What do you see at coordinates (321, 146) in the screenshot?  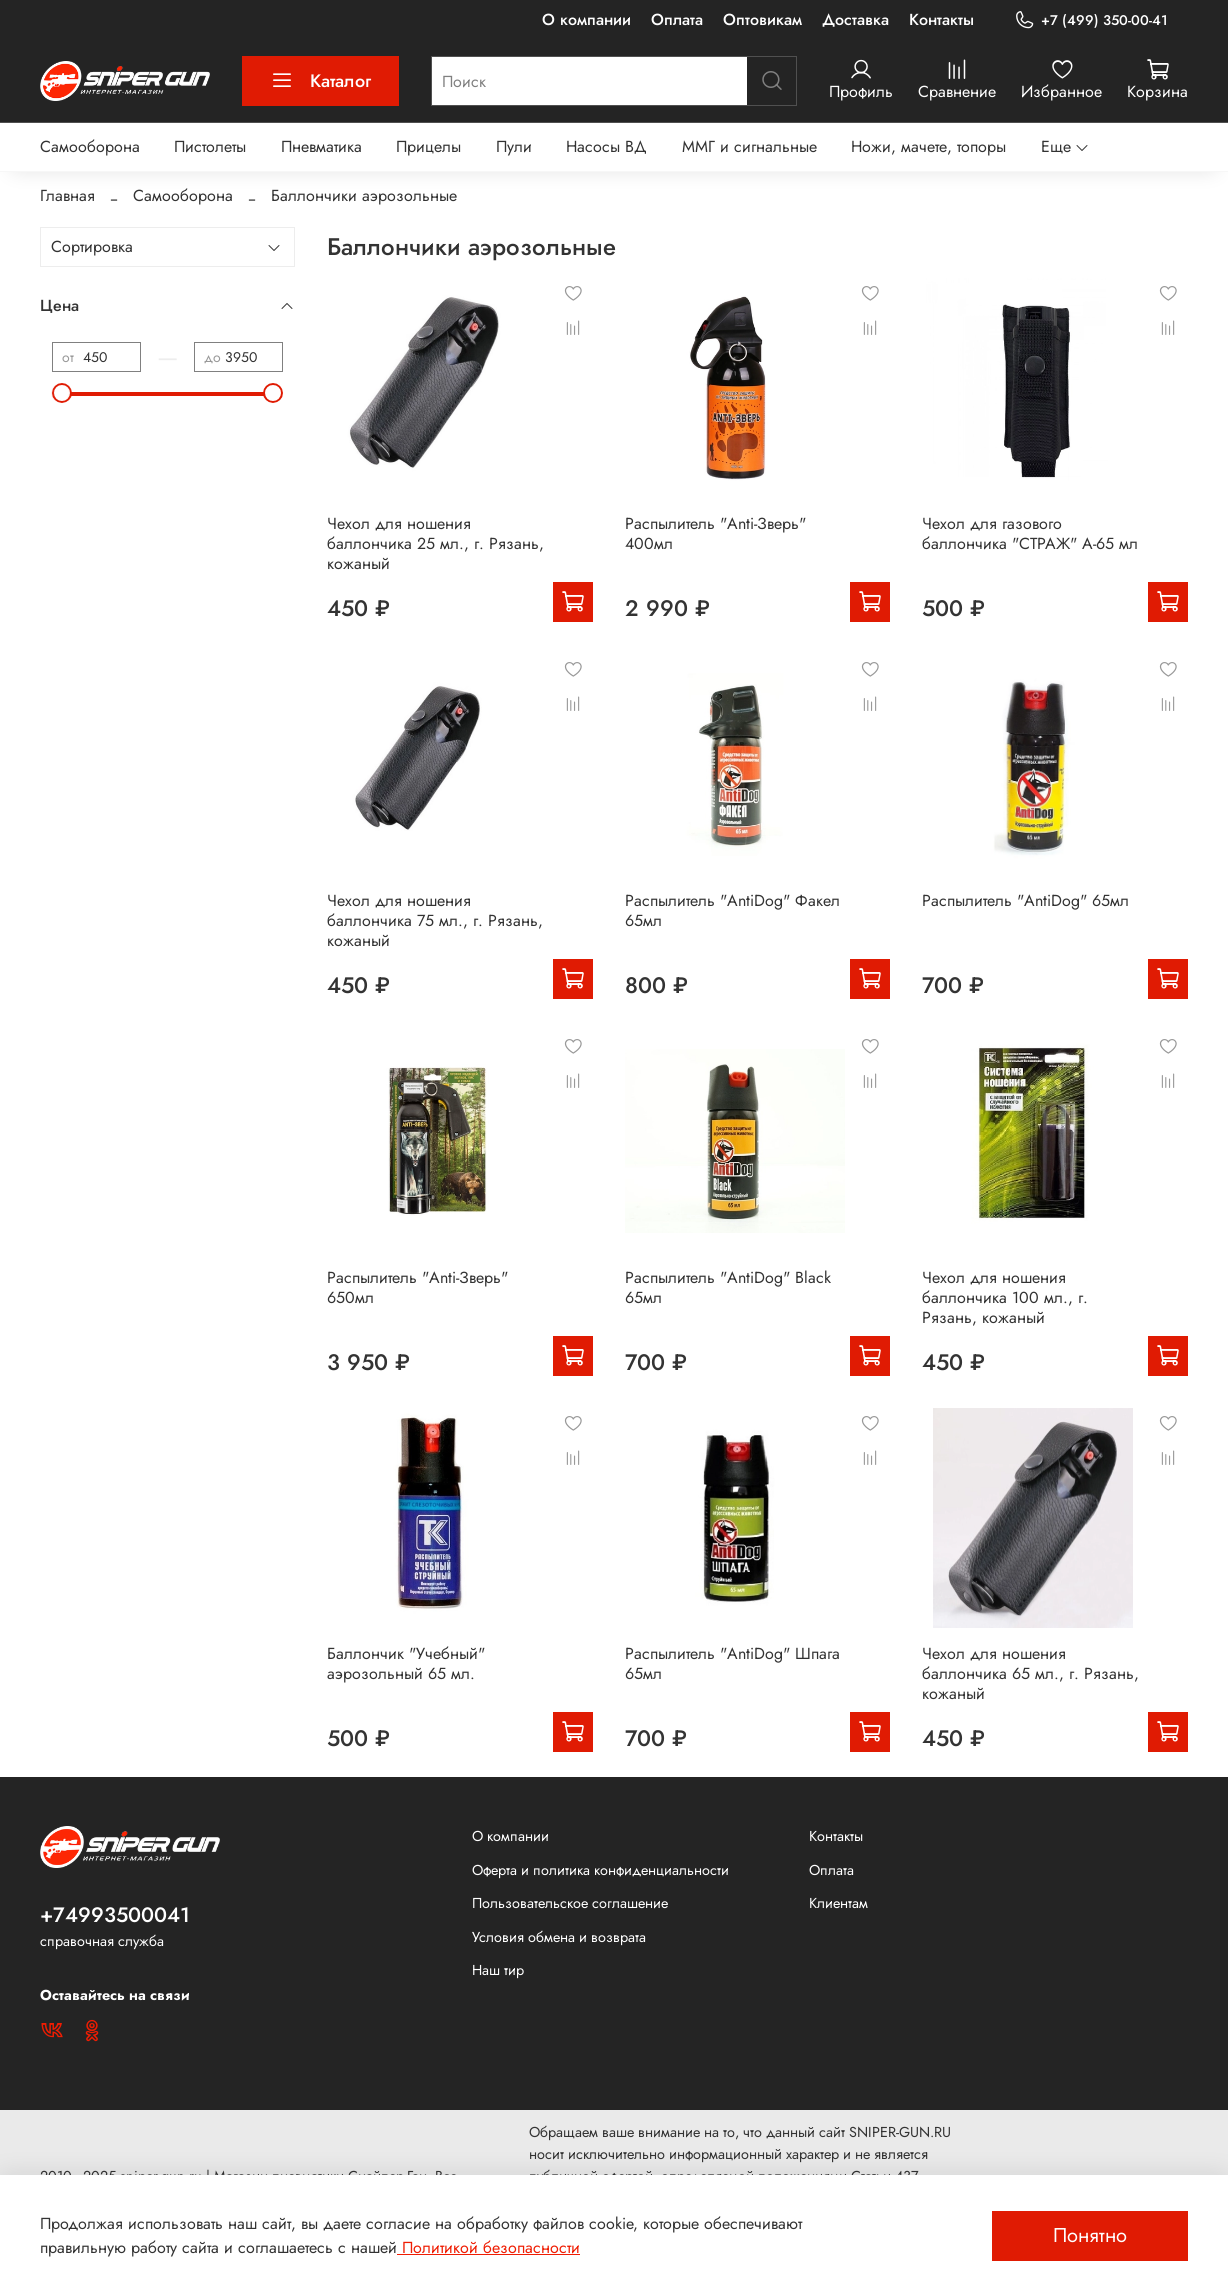 I see `Пневматика` at bounding box center [321, 146].